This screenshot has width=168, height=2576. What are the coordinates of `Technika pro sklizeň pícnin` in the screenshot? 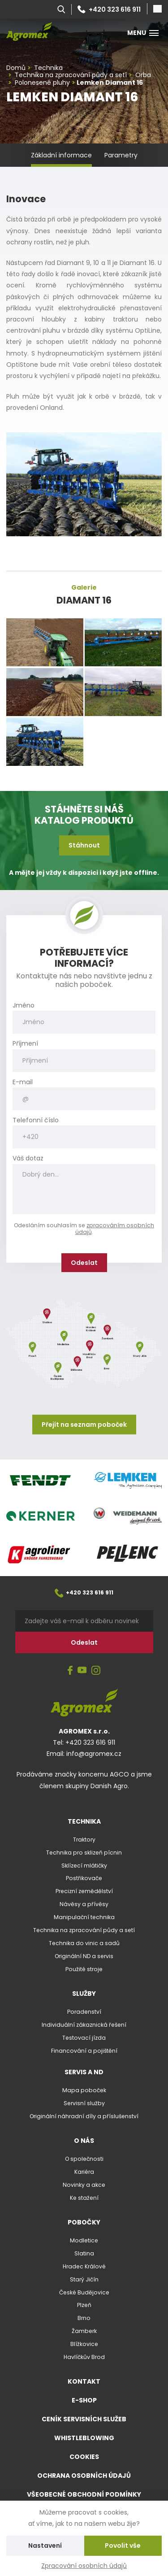 It's located at (84, 1852).